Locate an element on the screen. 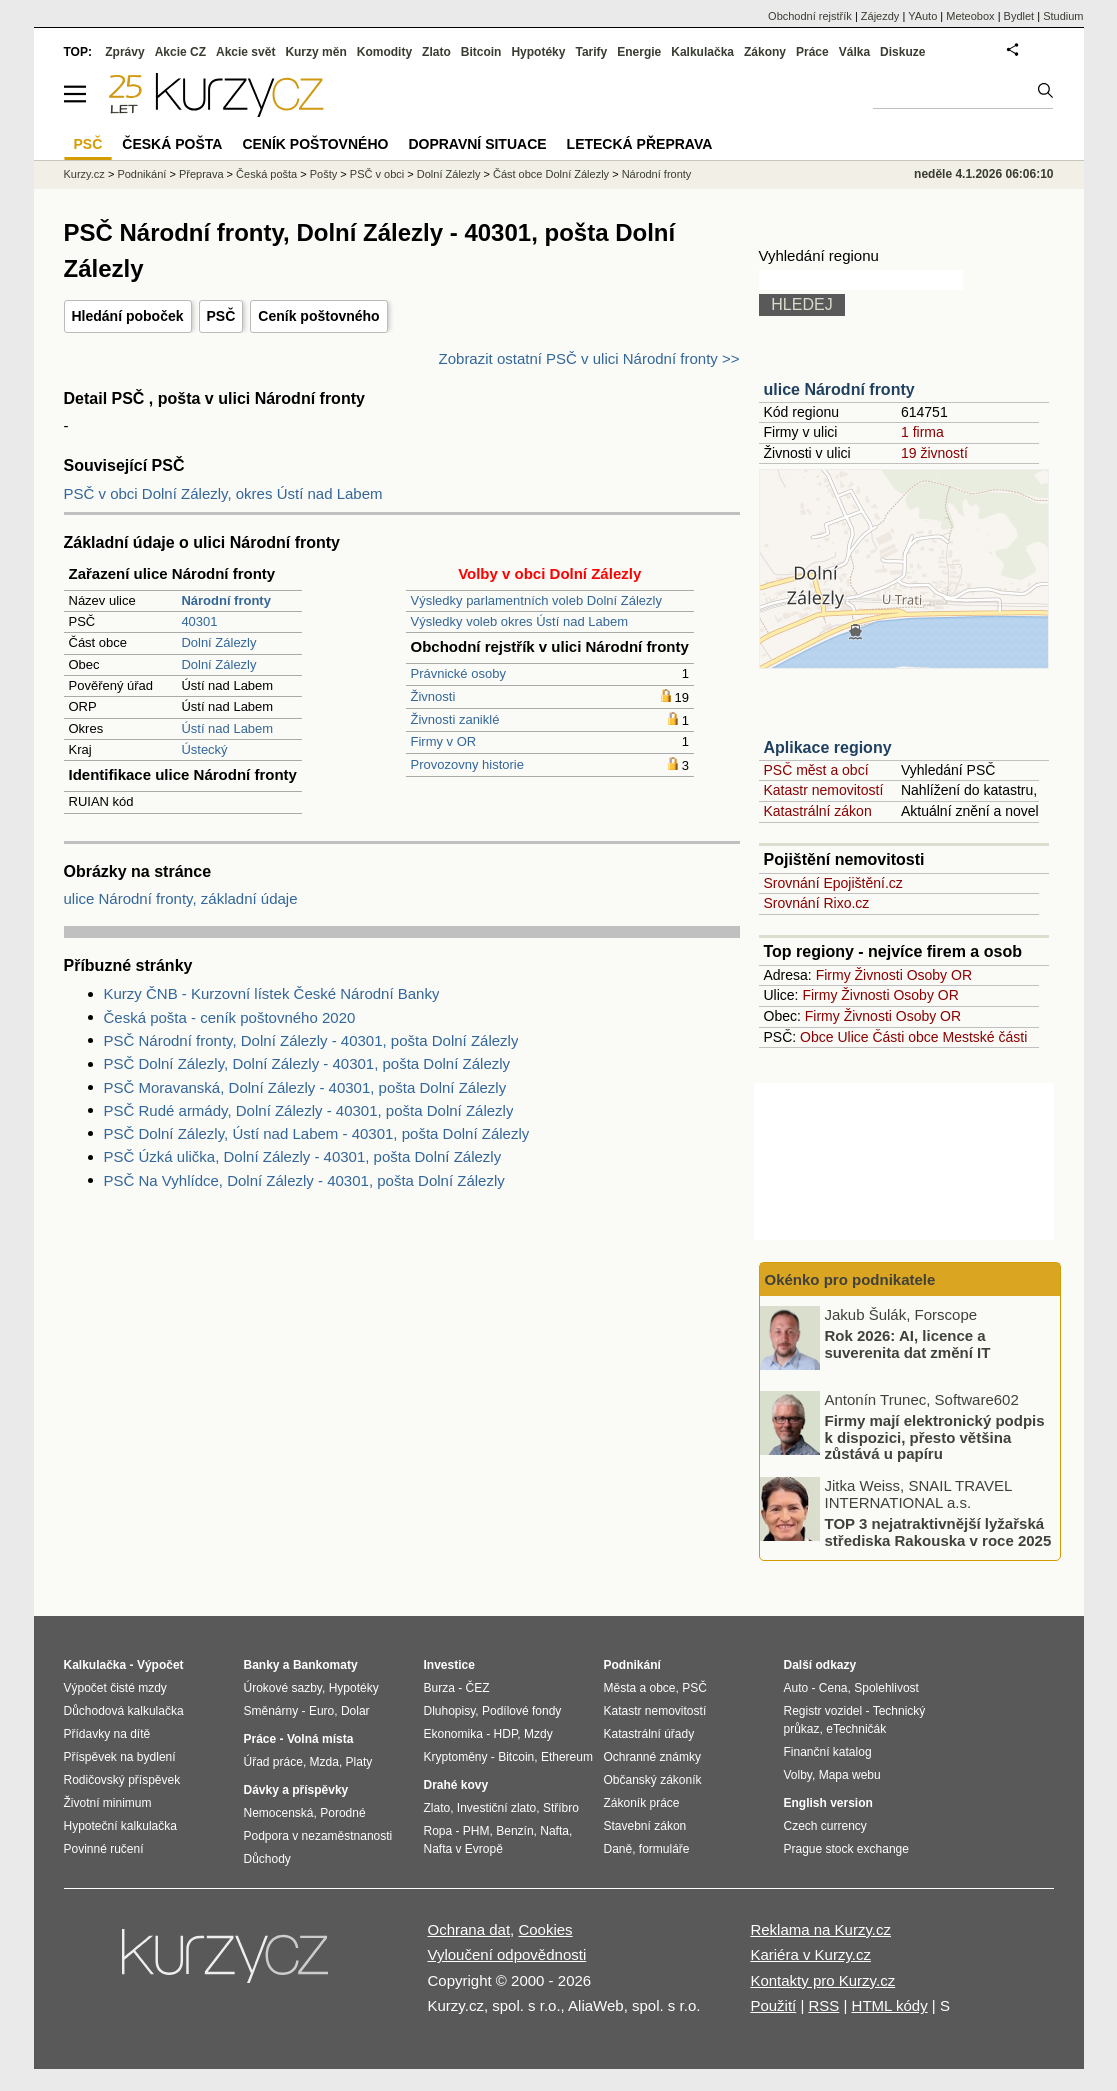 The height and width of the screenshot is (2091, 1117). Česká pošta is located at coordinates (266, 174).